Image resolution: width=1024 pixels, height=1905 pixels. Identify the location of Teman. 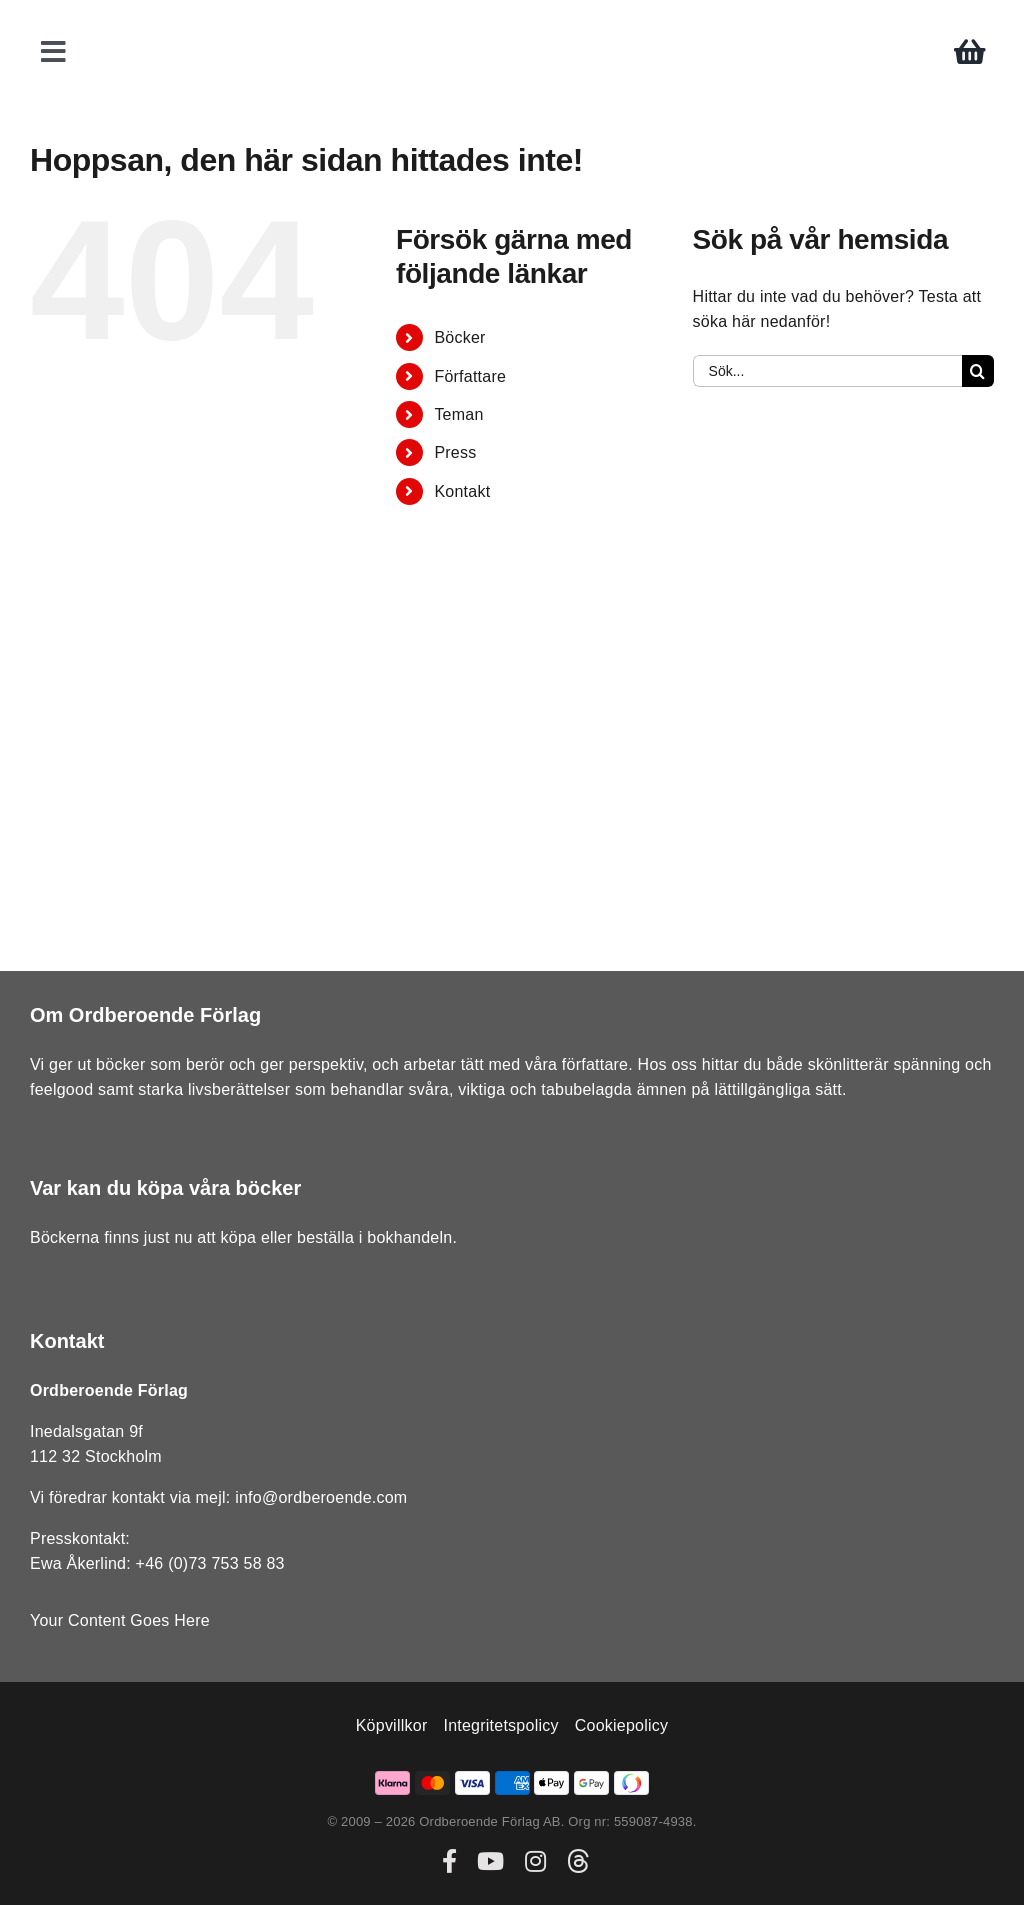
(458, 414).